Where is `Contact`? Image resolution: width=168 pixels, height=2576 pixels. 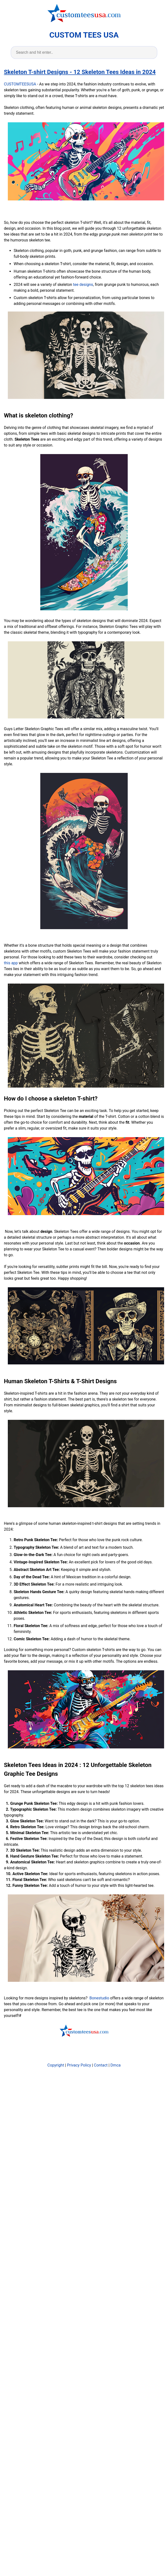
Contact is located at coordinates (101, 2065).